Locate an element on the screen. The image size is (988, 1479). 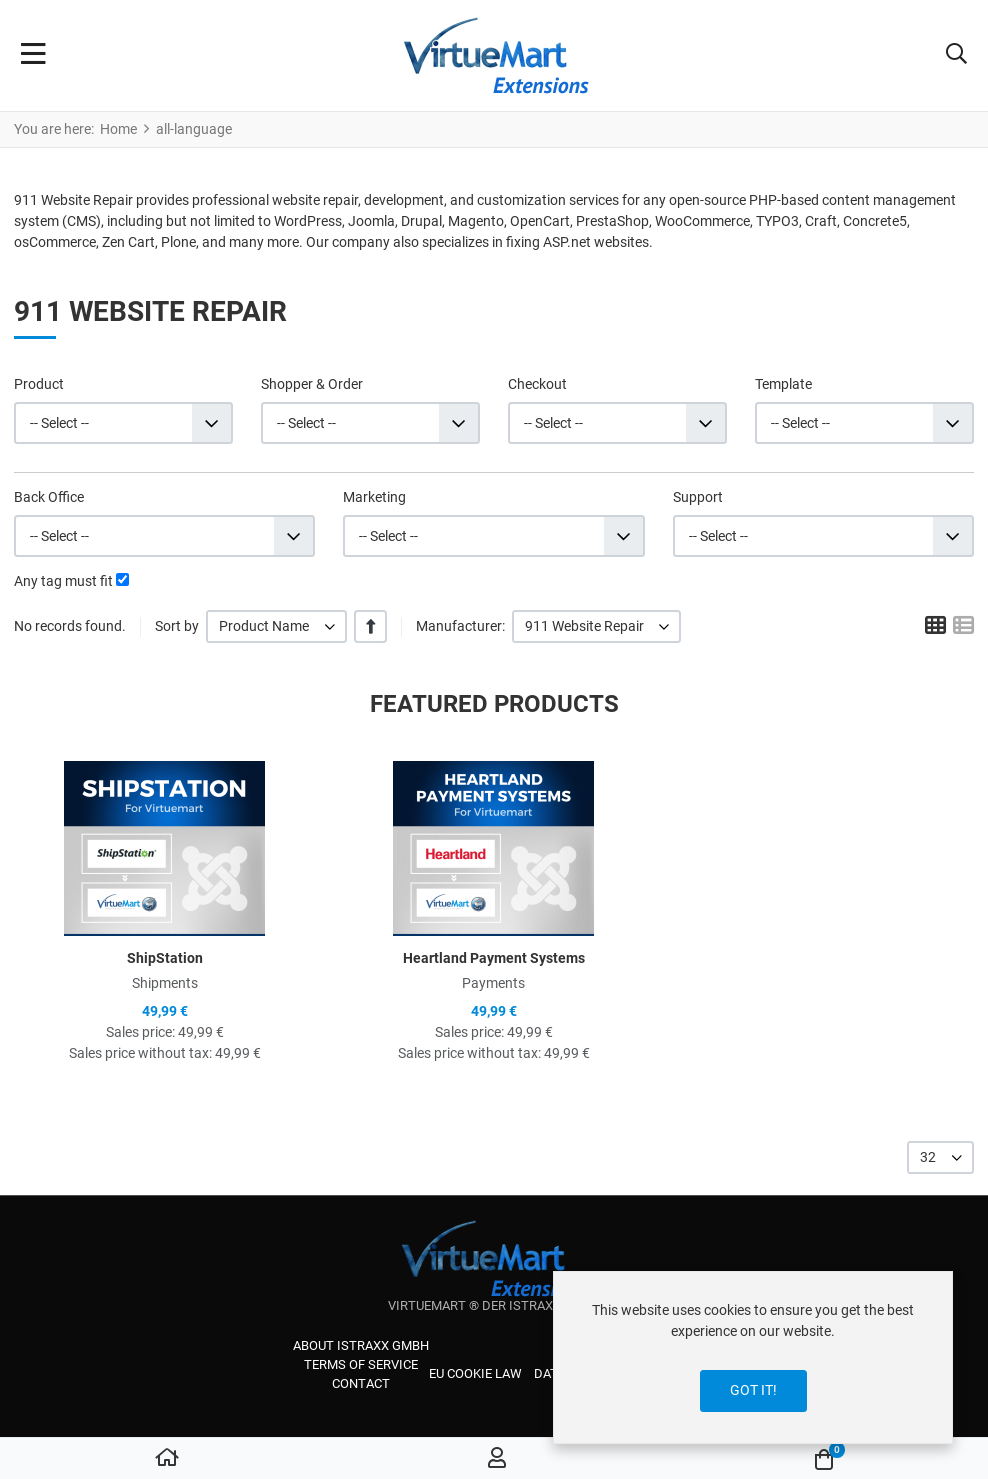
Heartland Payment Systems is located at coordinates (494, 958).